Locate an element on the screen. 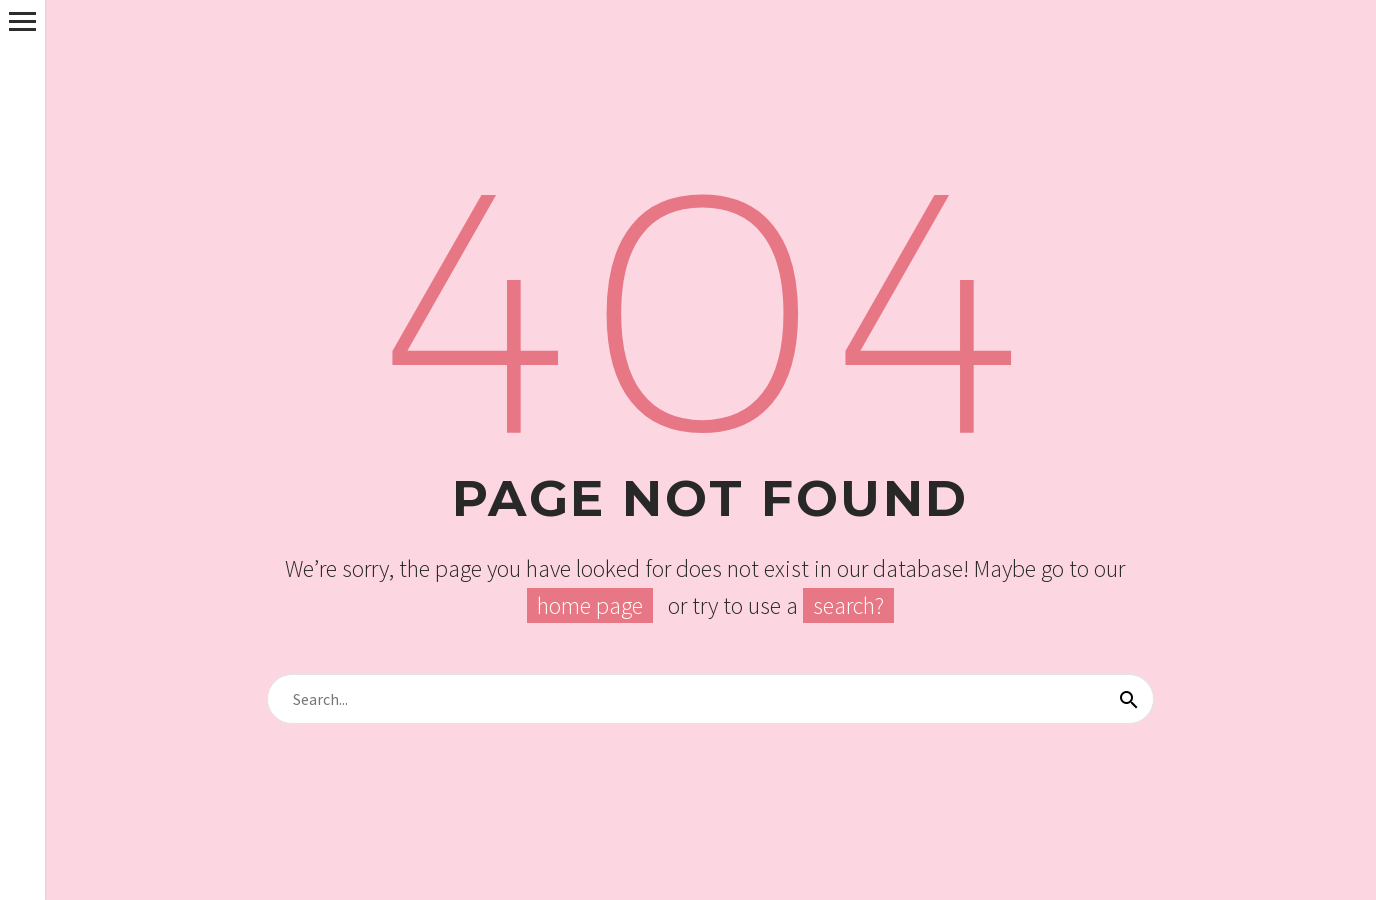 The image size is (1376, 900). home page is located at coordinates (590, 605).